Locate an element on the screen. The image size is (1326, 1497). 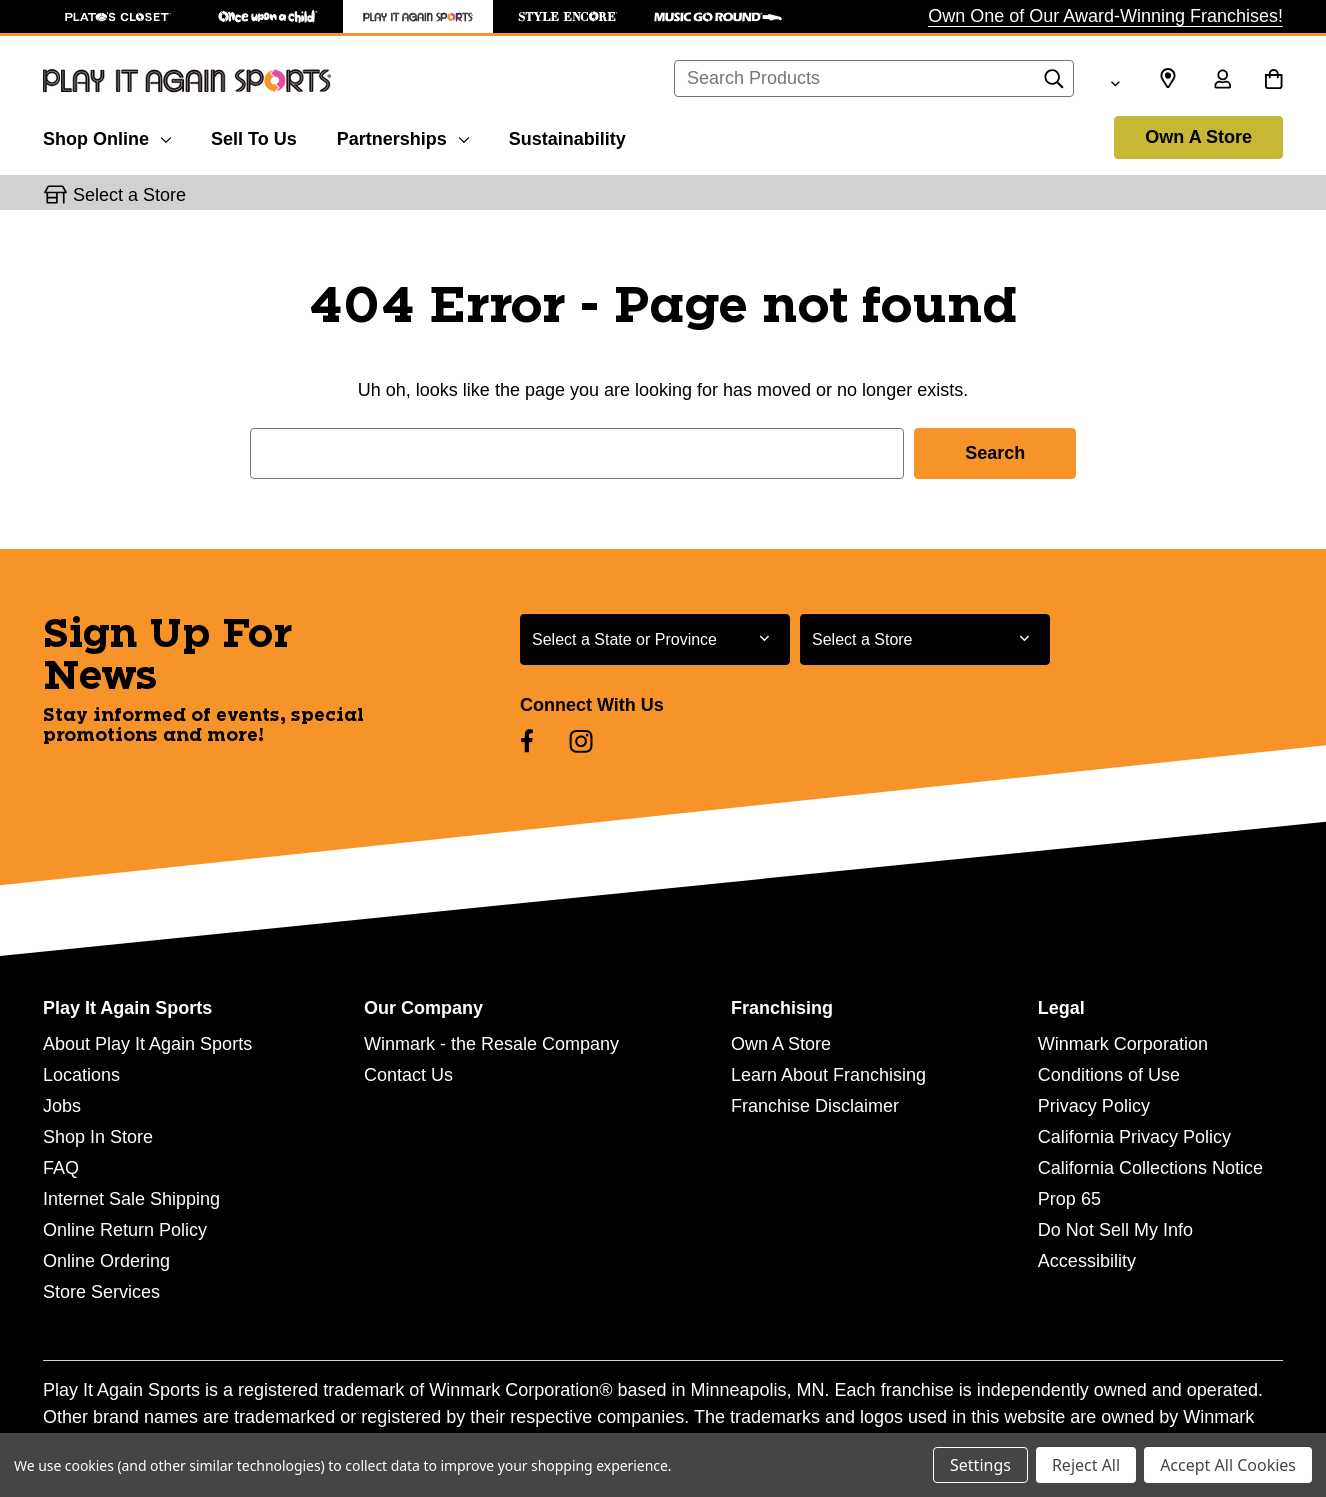
Accept All Cookies is located at coordinates (1228, 1465).